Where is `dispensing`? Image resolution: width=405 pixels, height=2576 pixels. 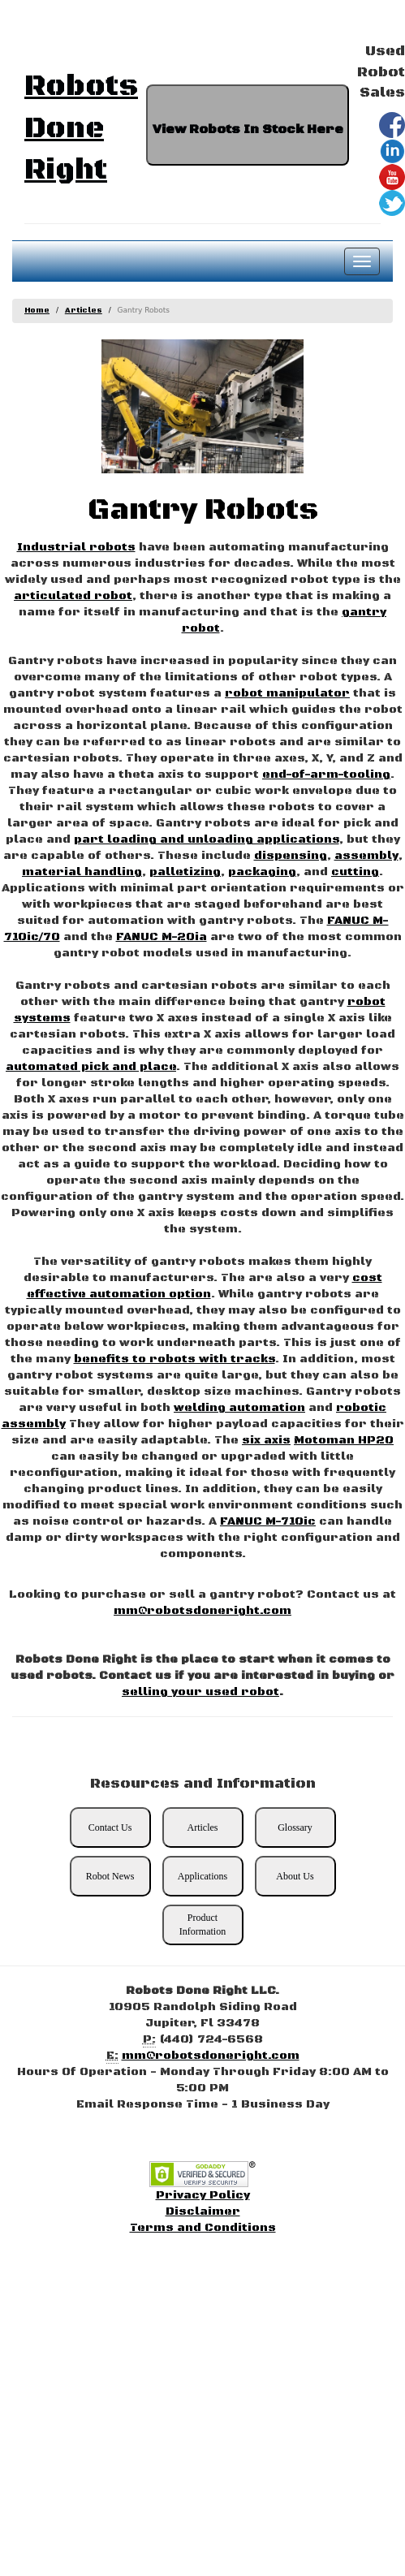 dispensing is located at coordinates (290, 855).